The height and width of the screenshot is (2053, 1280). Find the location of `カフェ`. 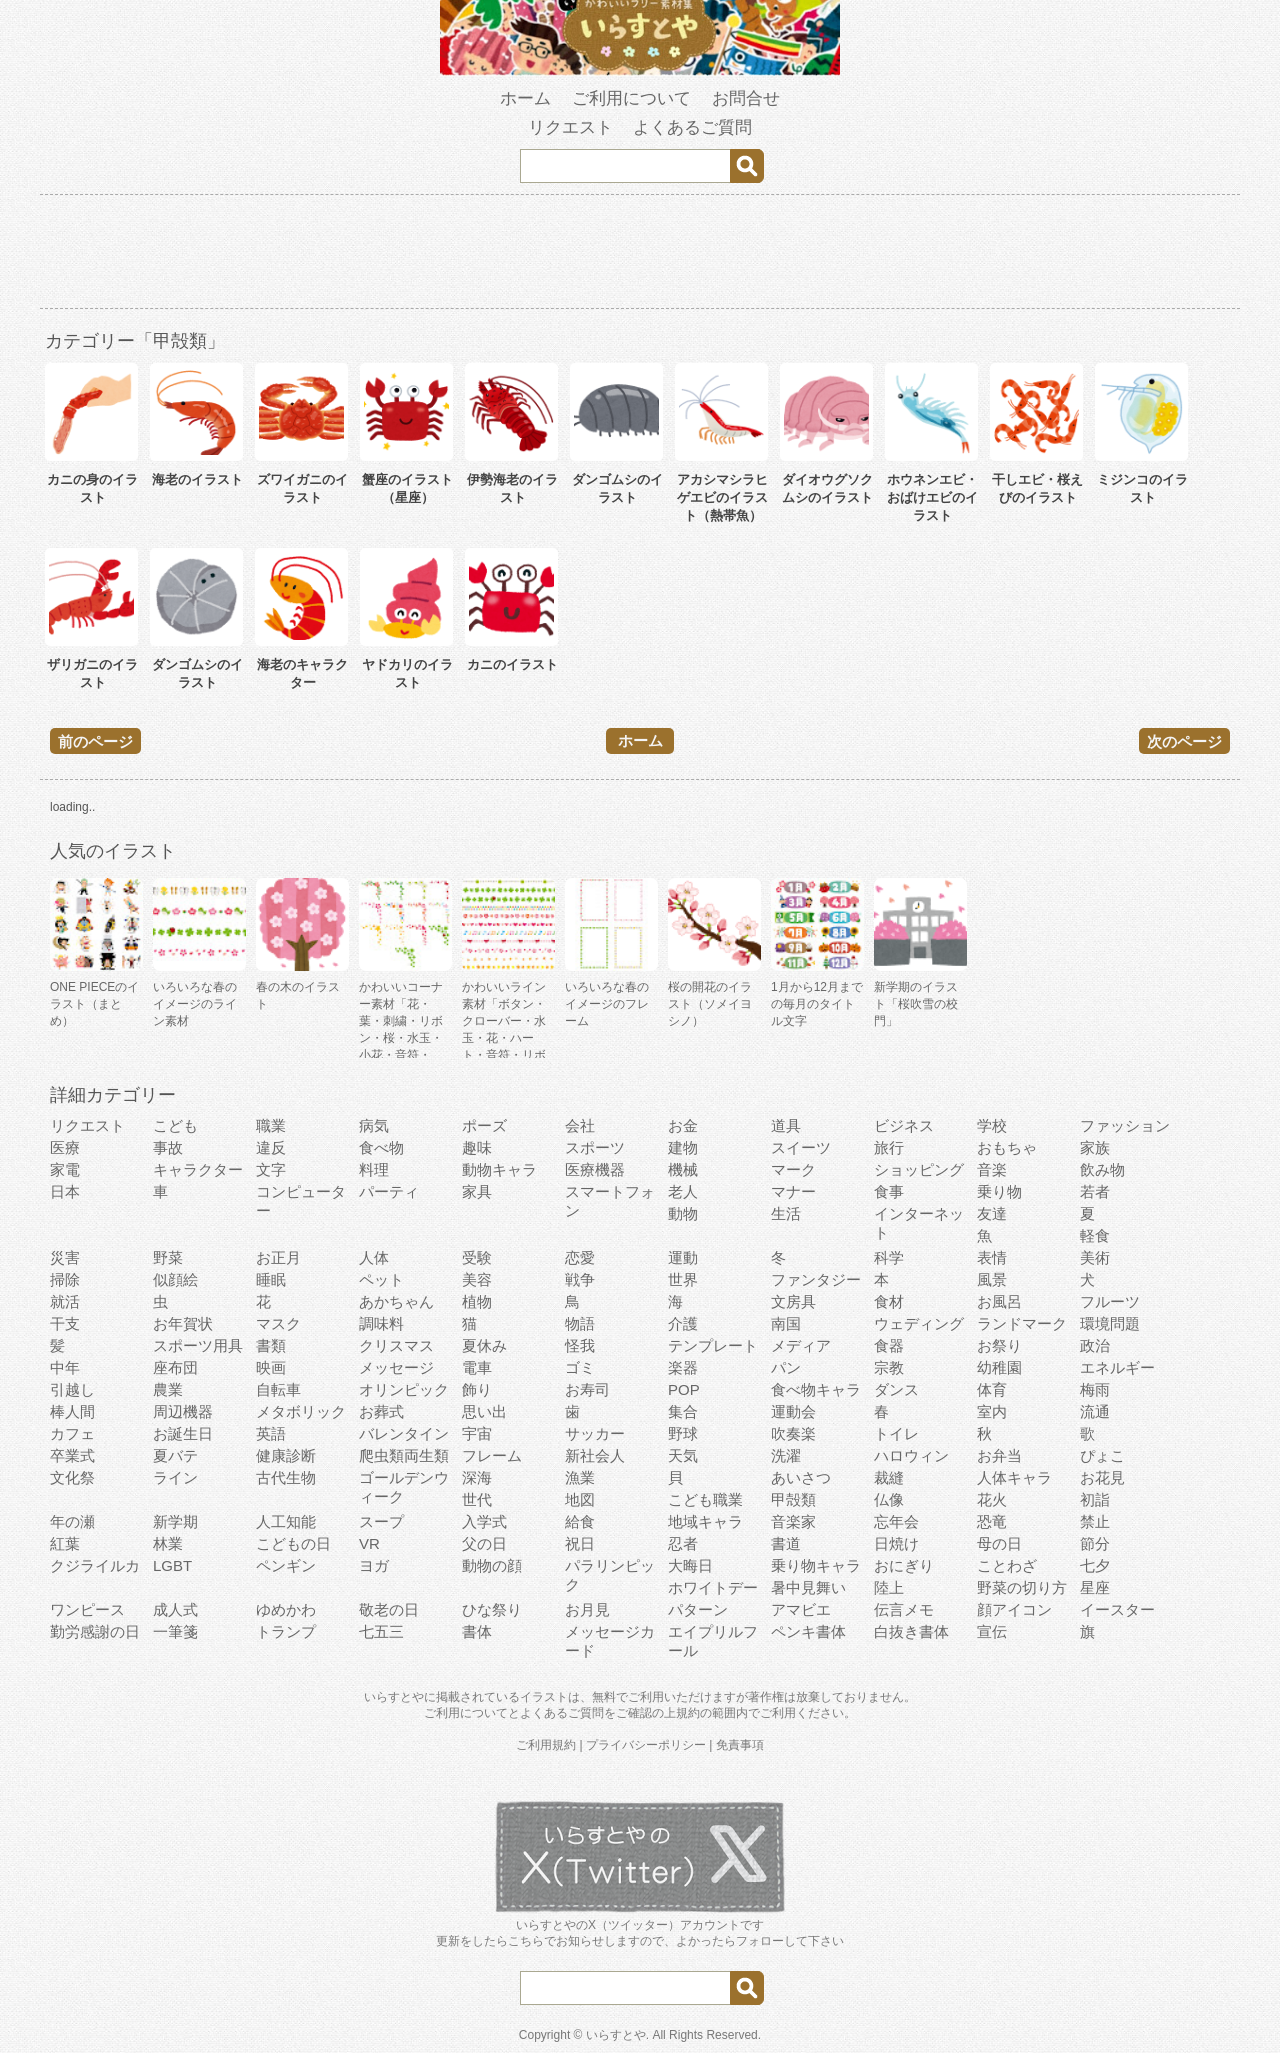

カフェ is located at coordinates (72, 1433).